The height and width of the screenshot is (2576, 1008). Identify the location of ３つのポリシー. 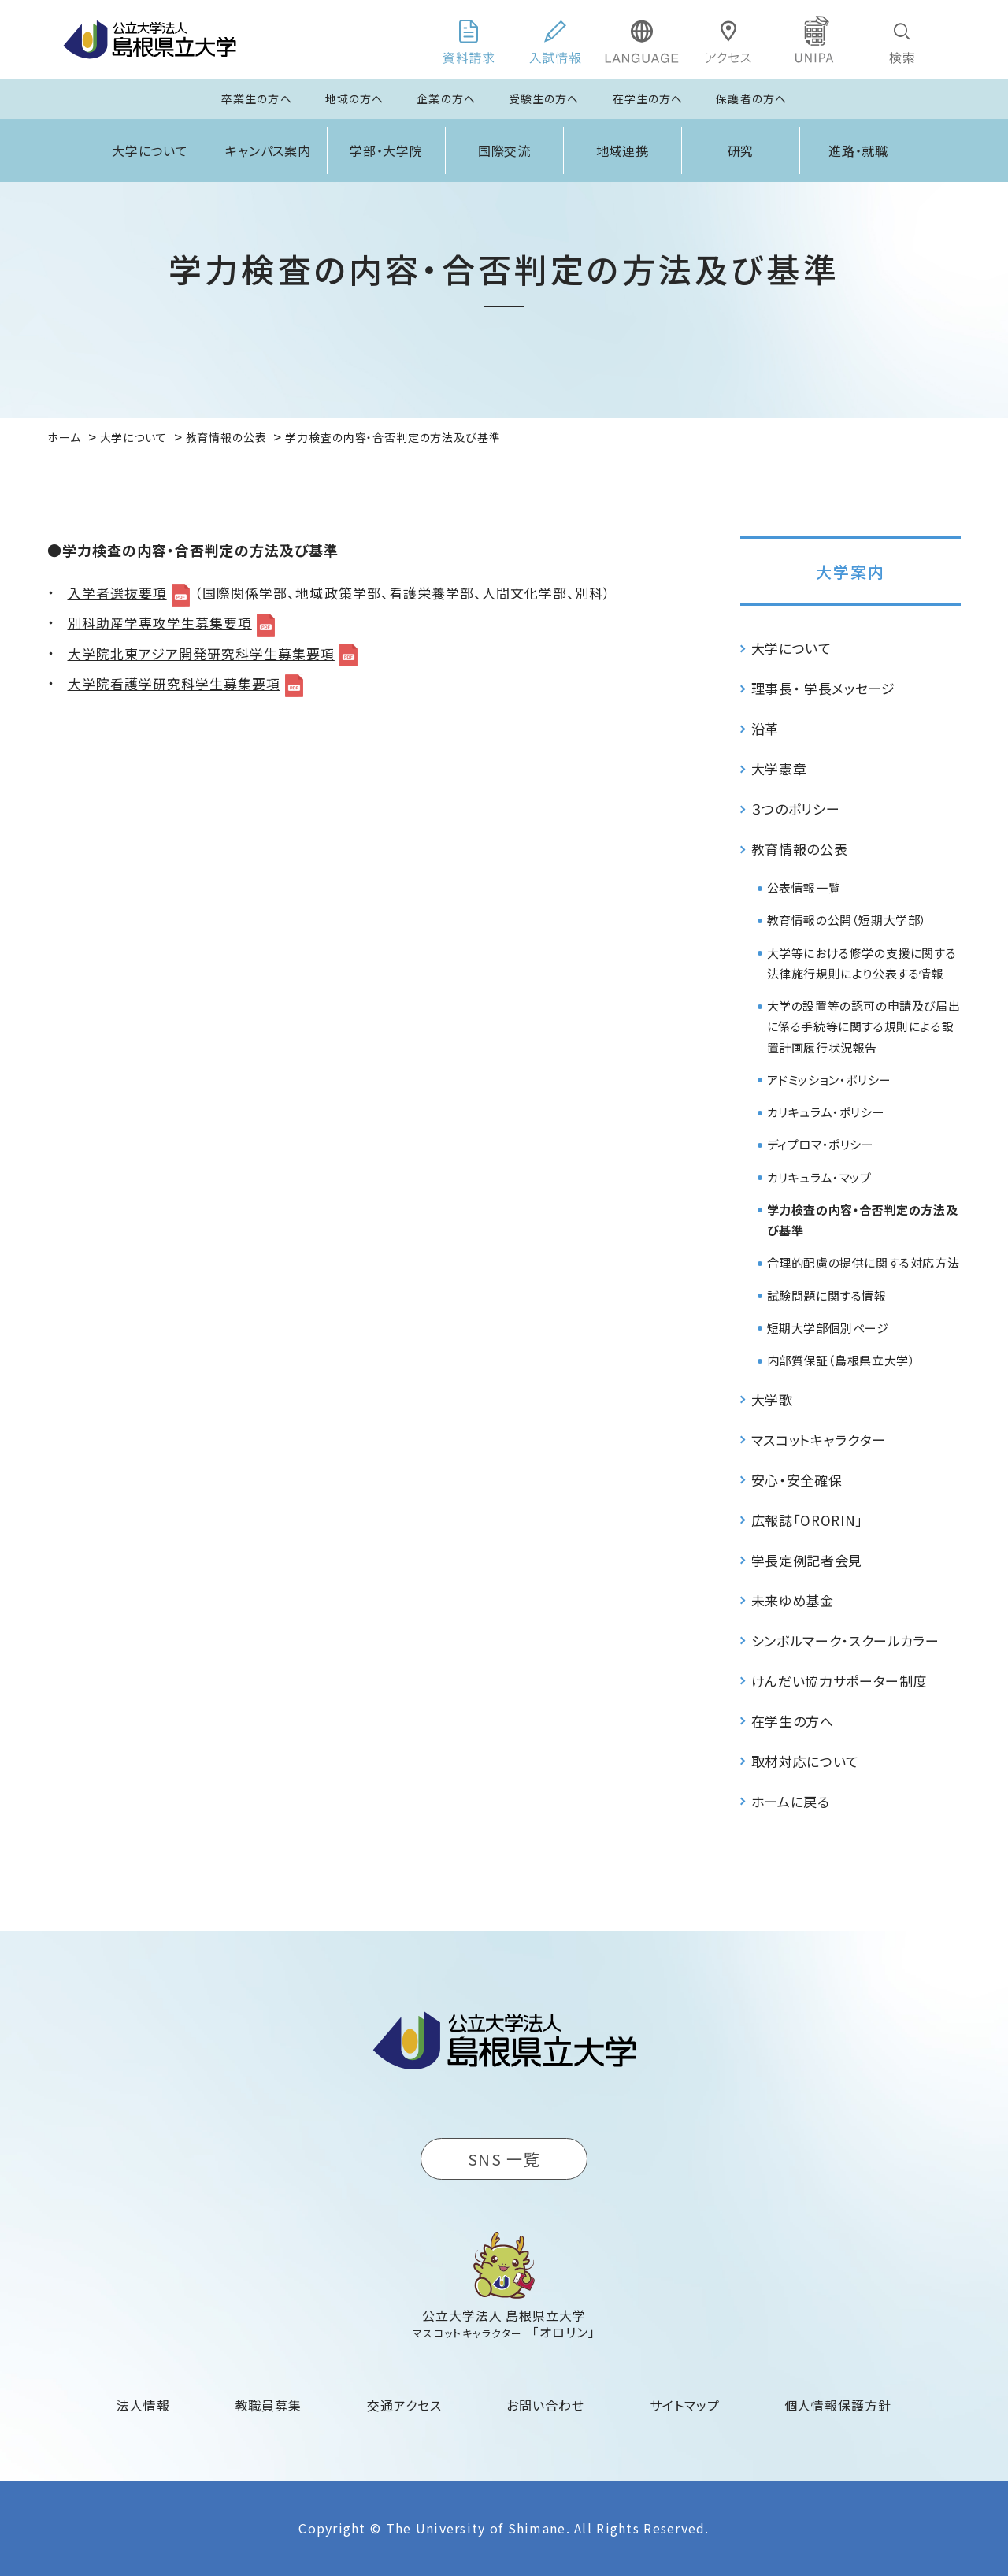
(795, 808).